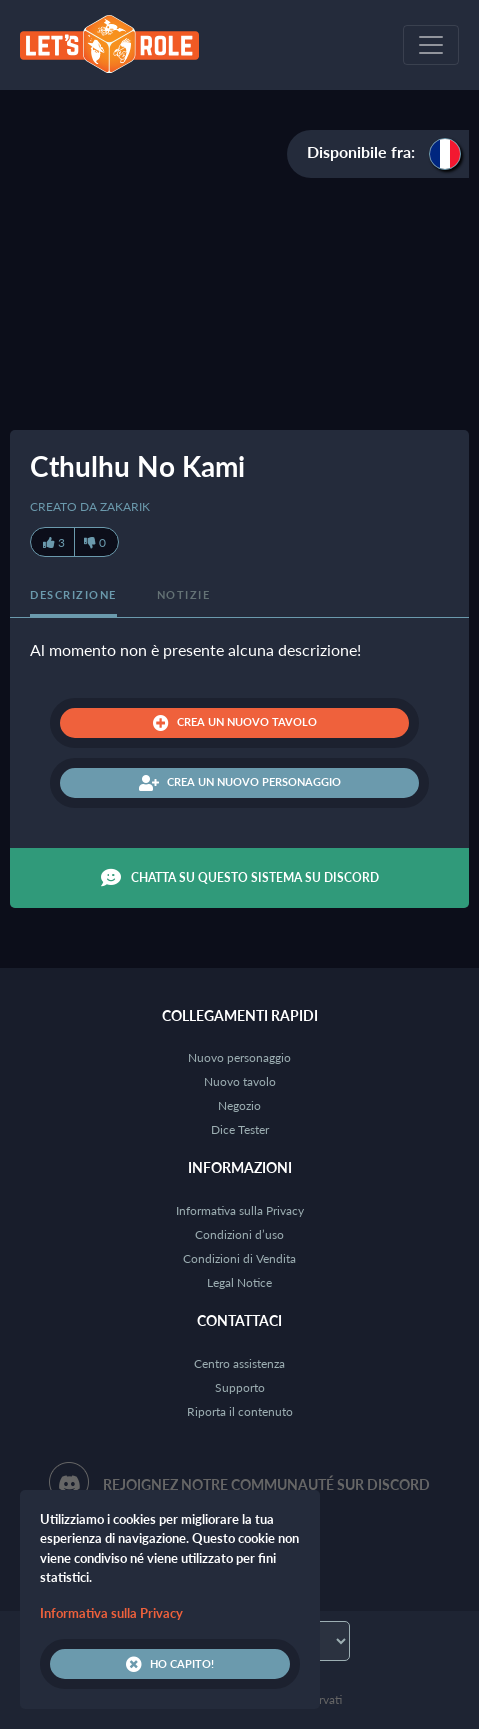 This screenshot has height=1729, width=479. I want to click on Notizie, so click(184, 594).